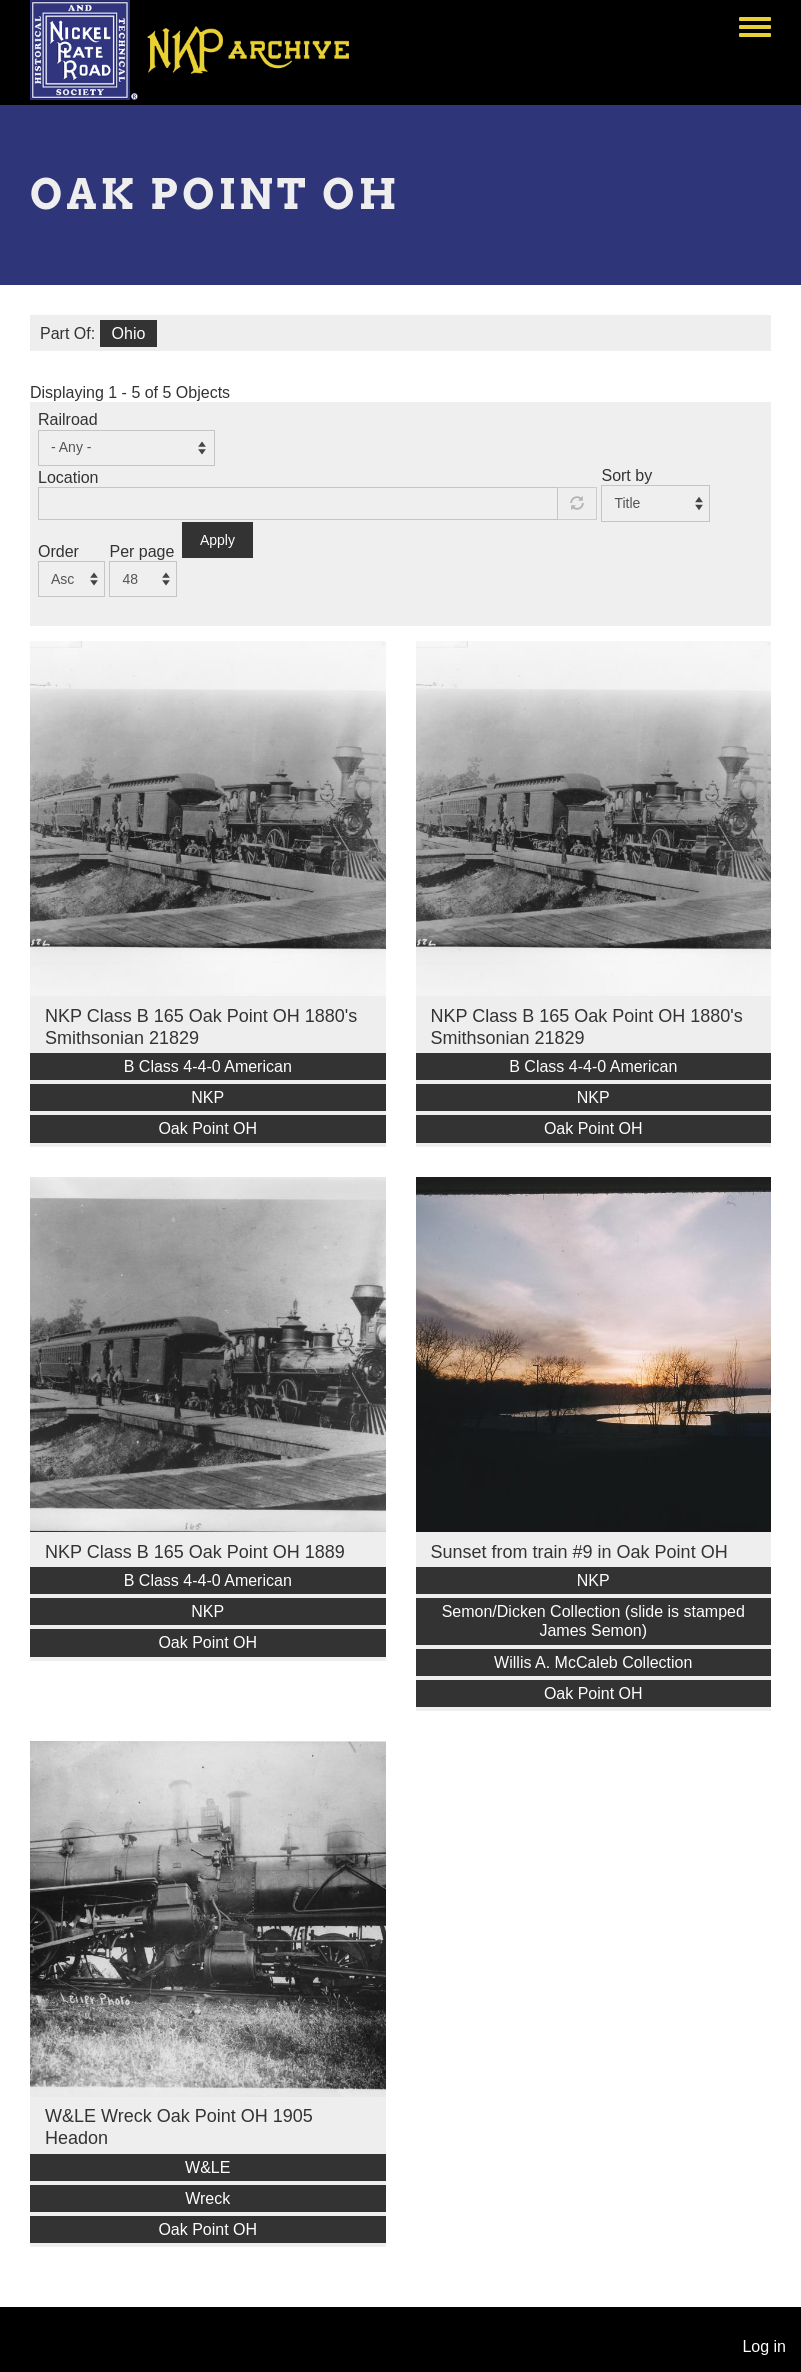  What do you see at coordinates (208, 1066) in the screenshot?
I see `B Class 4-4-0 American` at bounding box center [208, 1066].